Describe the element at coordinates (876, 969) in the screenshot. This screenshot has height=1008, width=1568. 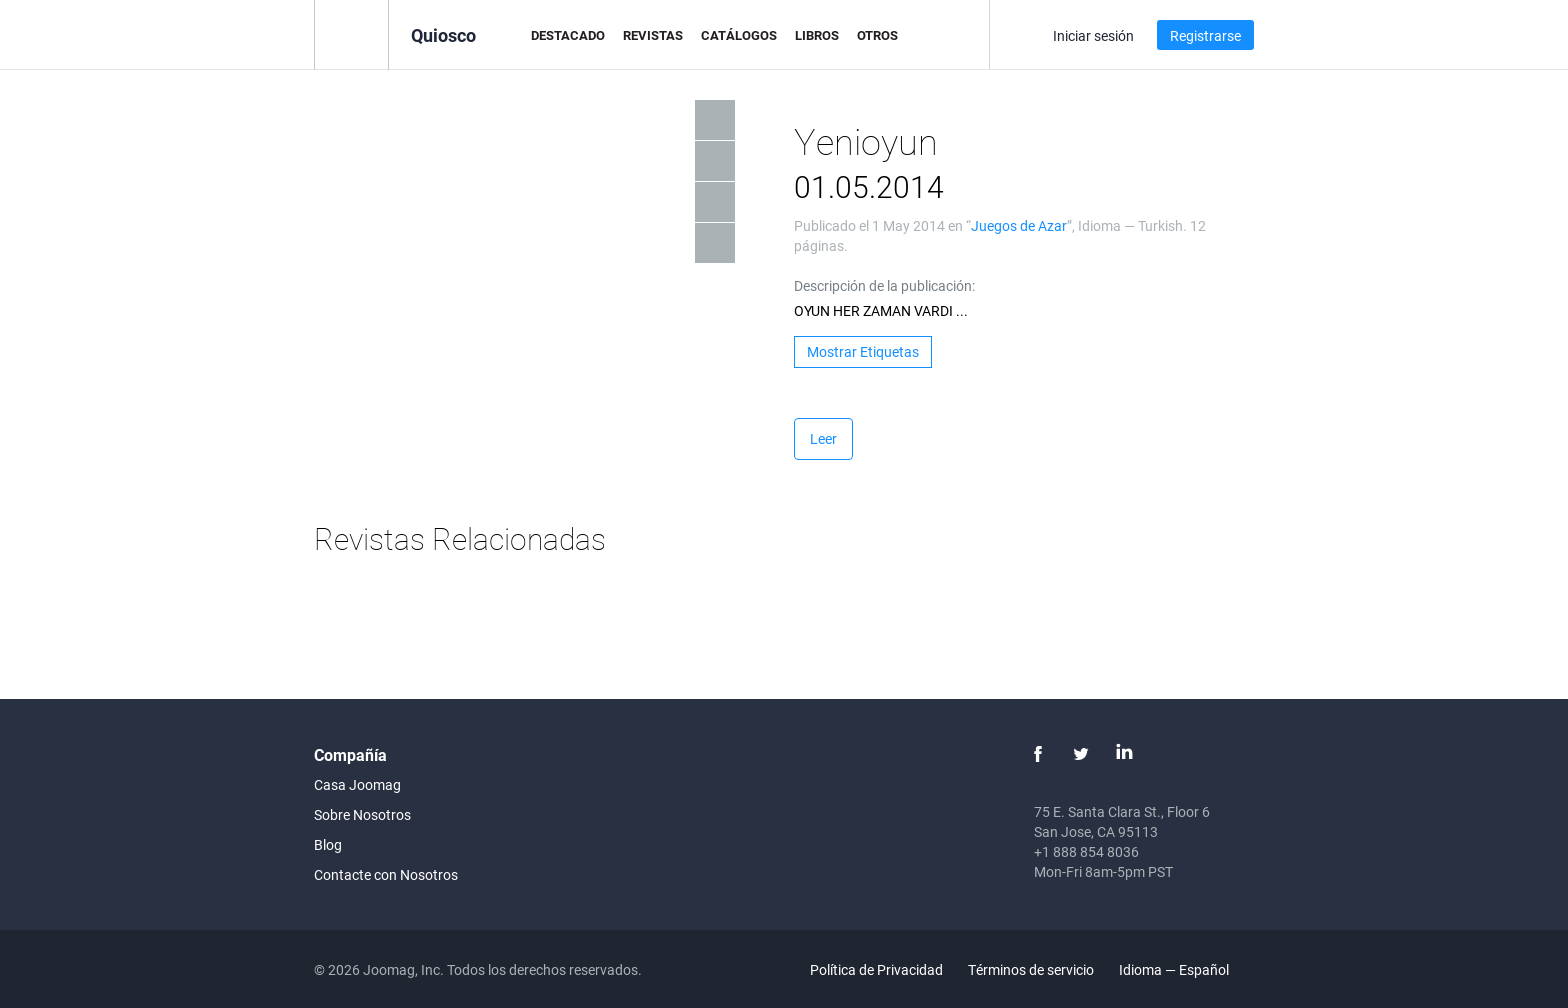
I see `Política de Privacidad` at that location.